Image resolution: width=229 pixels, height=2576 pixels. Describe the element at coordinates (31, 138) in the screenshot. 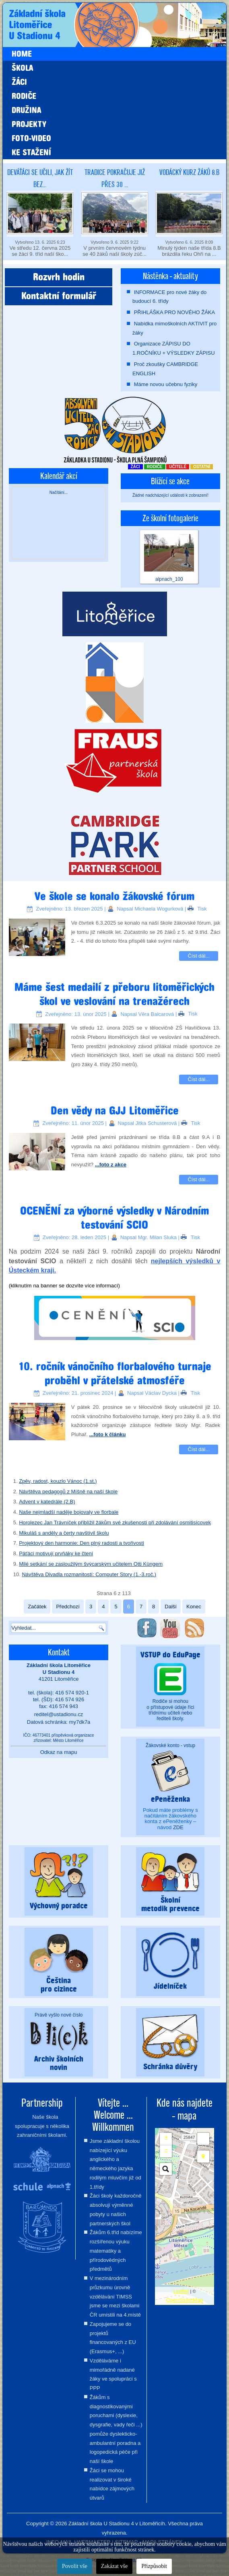

I see `Foto-video` at that location.